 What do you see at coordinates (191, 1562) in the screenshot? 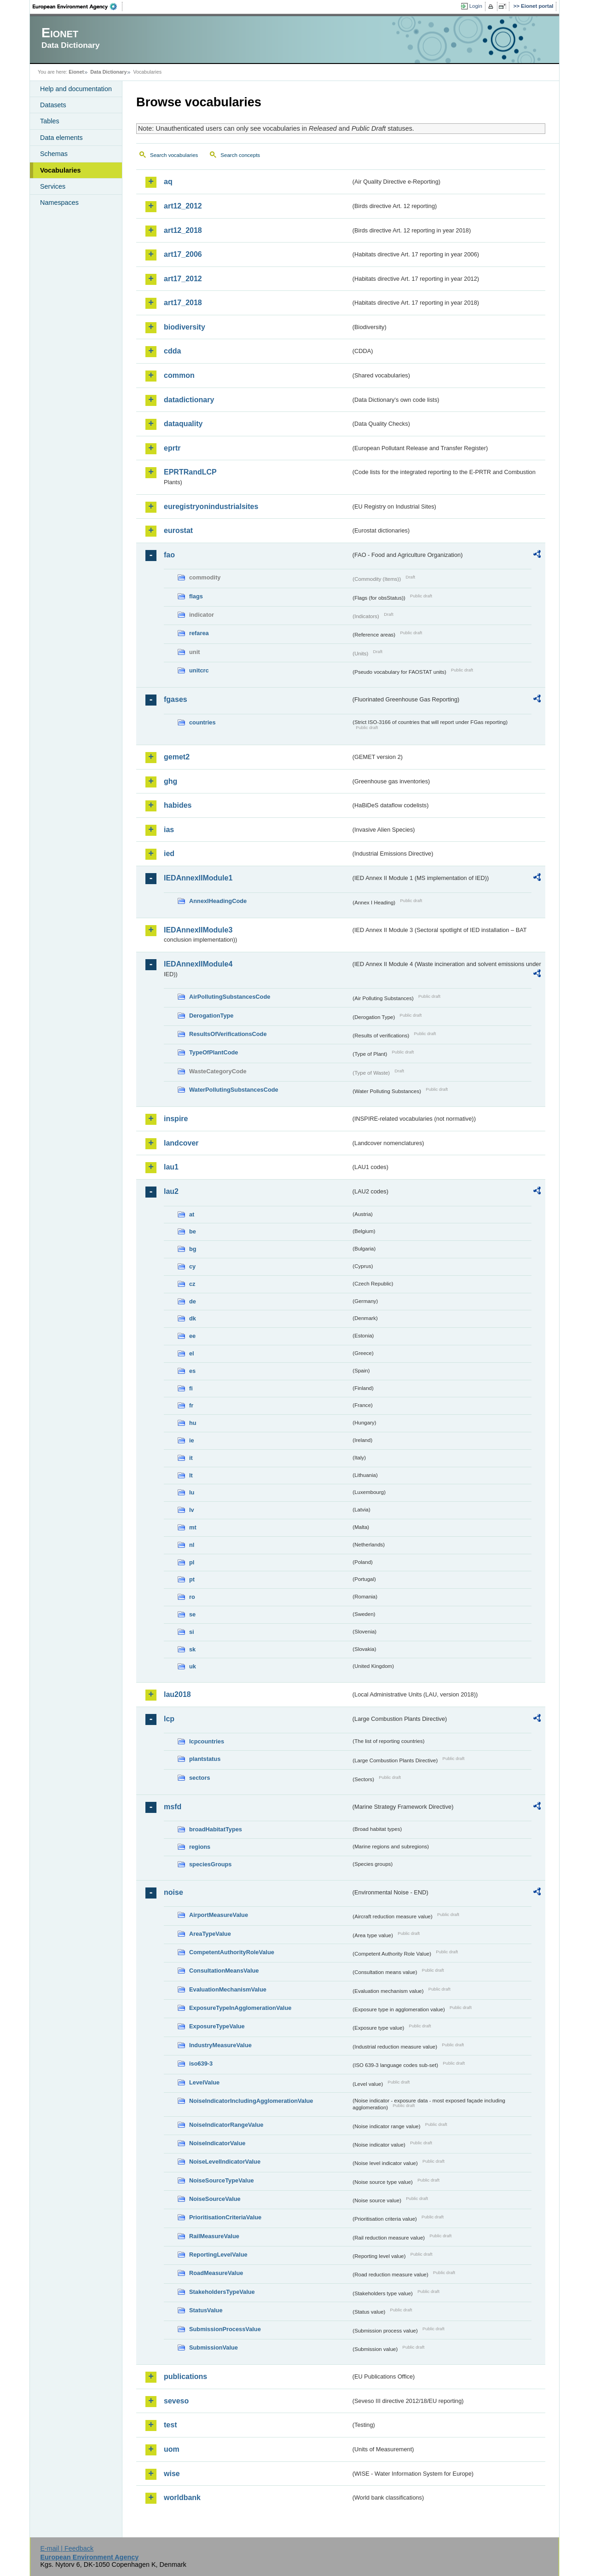
I see `pl` at bounding box center [191, 1562].